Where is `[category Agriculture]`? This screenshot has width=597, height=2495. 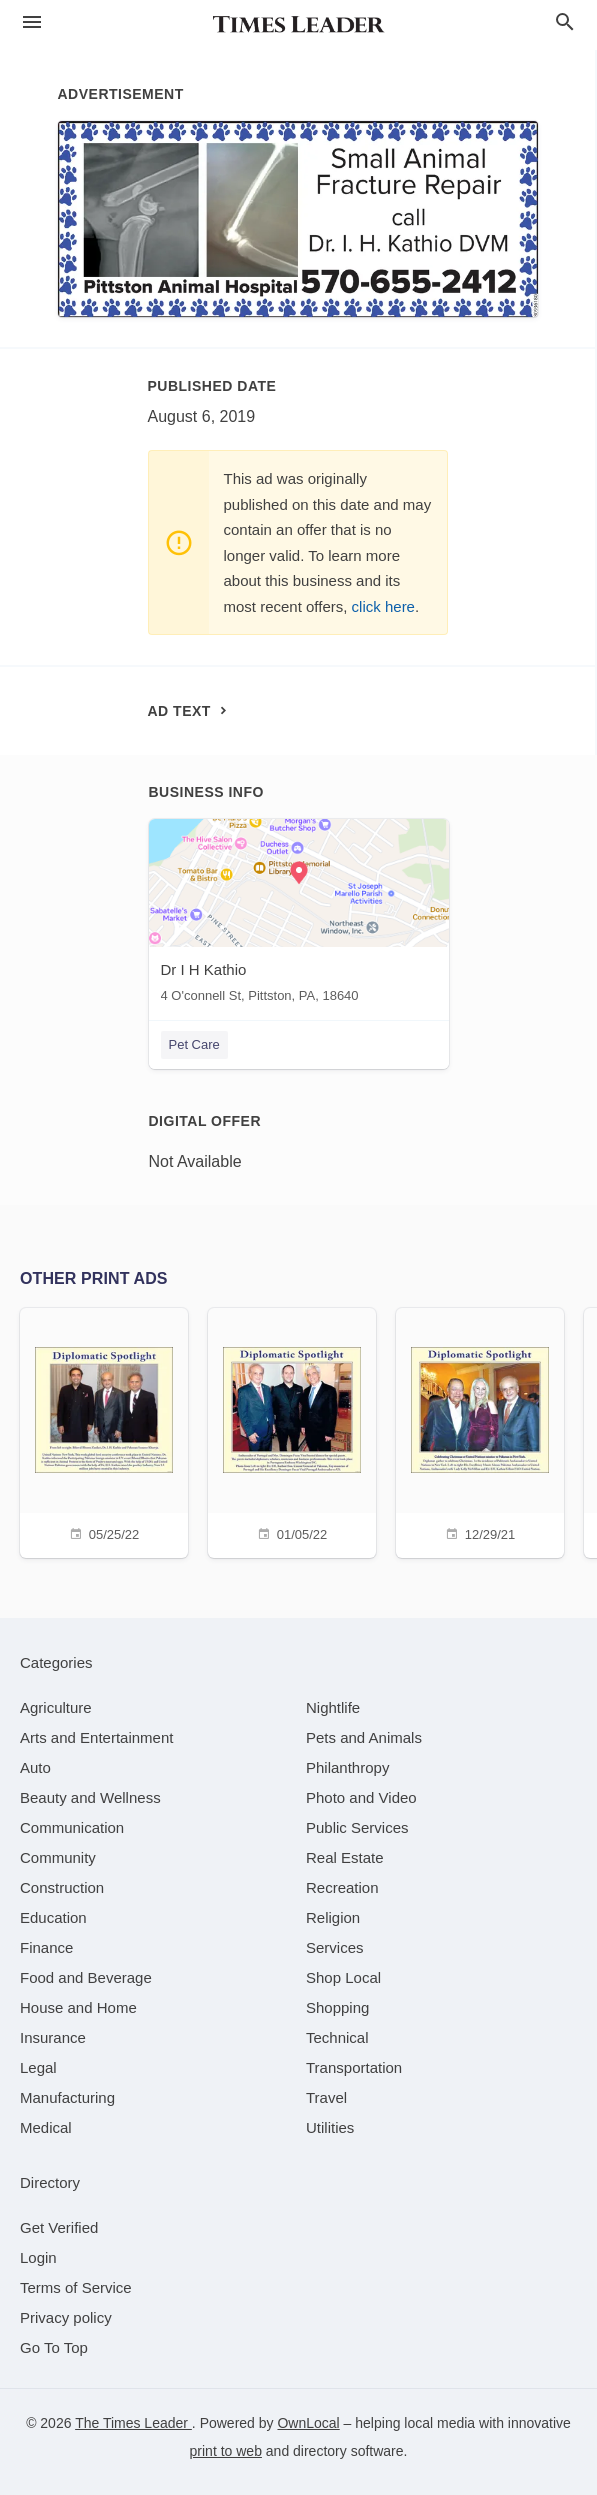 [category Agriculture] is located at coordinates (56, 1707).